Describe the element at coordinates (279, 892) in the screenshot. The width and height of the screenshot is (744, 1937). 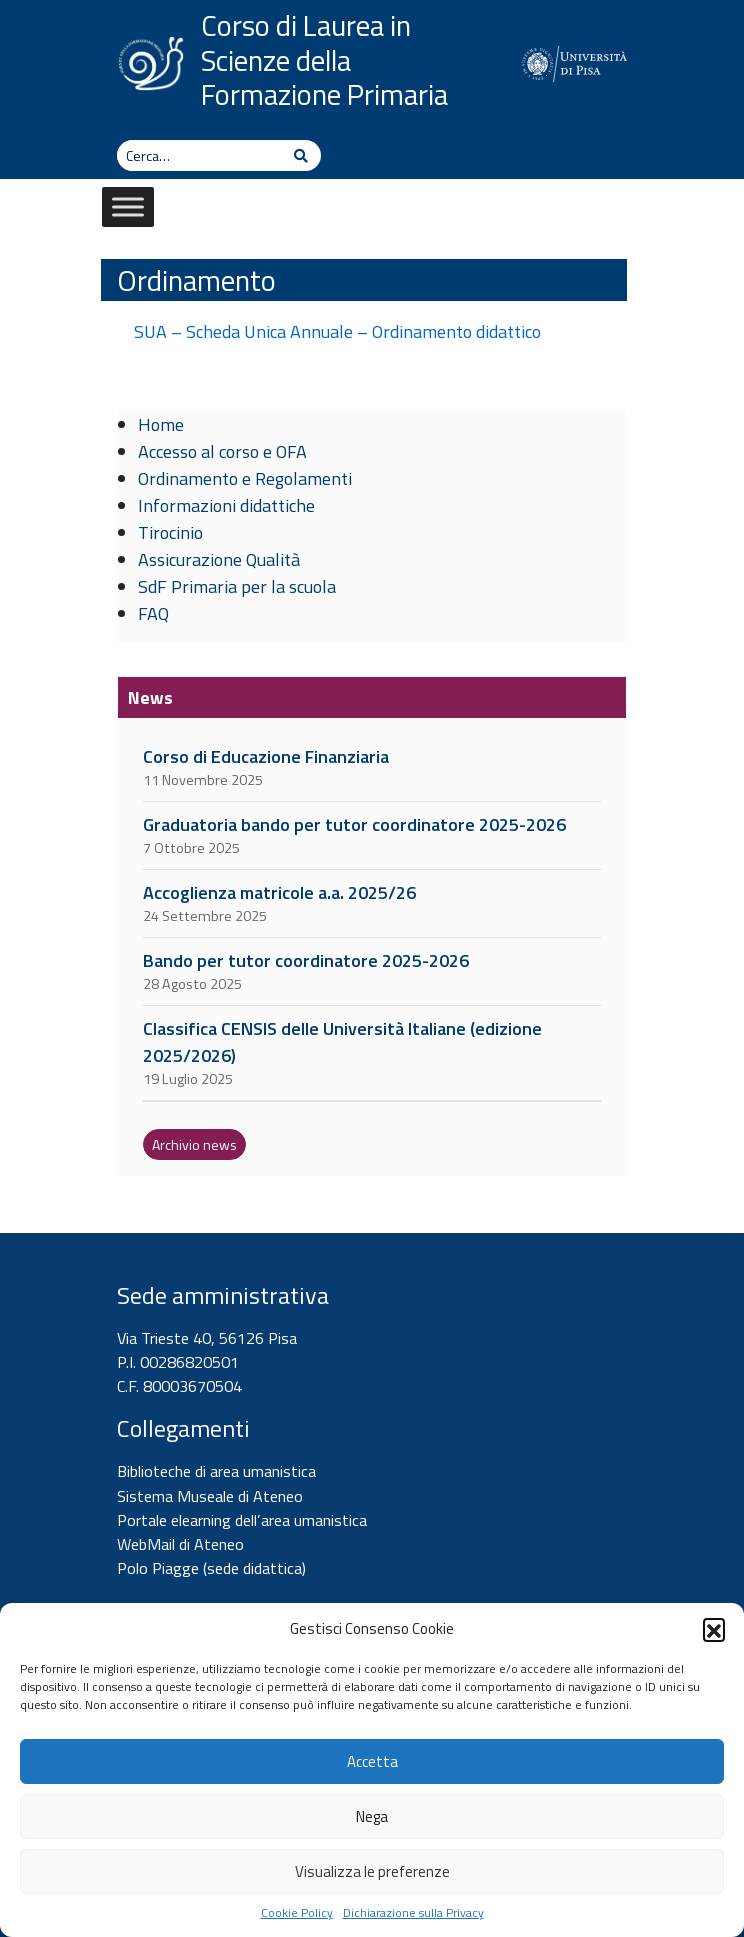
I see `Accoglienza matricole a.a. 2025/26` at that location.